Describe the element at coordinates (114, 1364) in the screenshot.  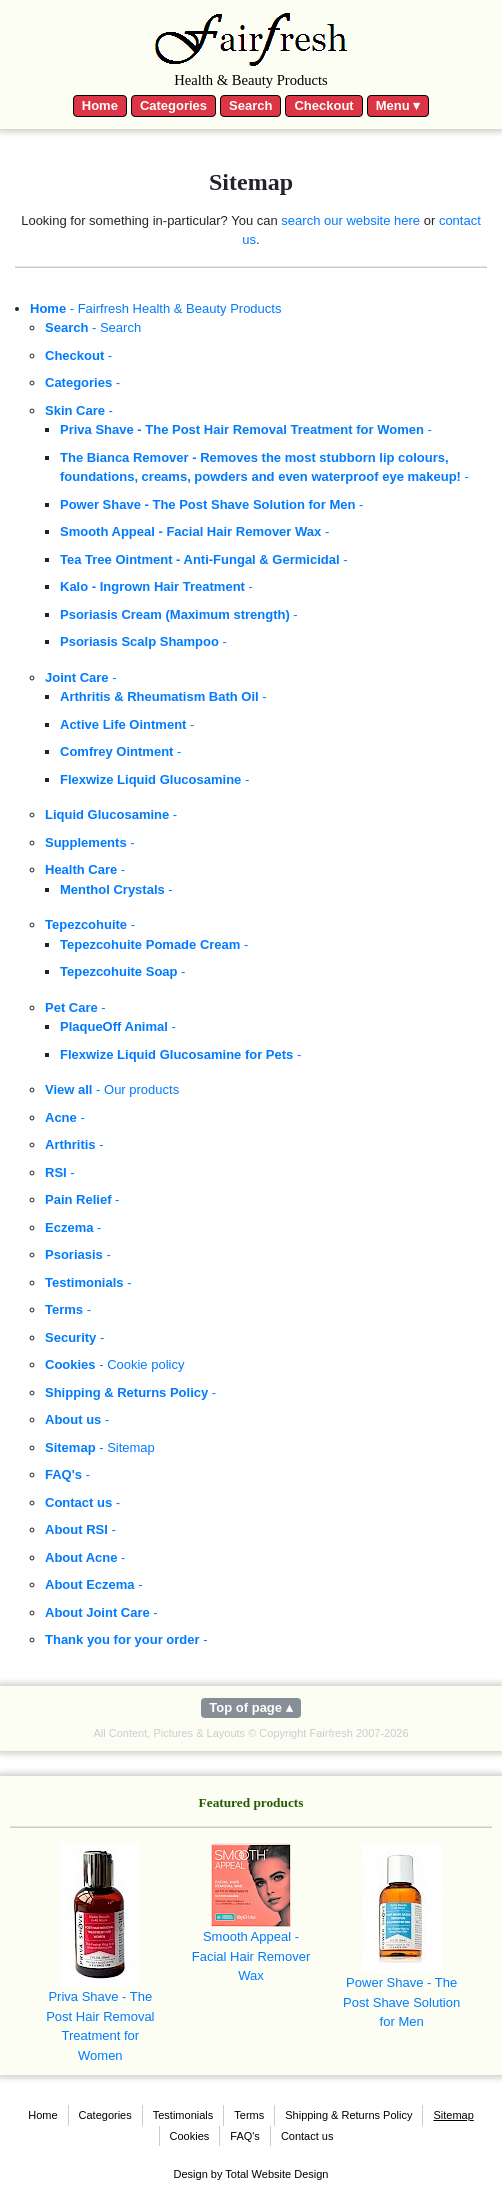
I see `- Cookie policy` at that location.